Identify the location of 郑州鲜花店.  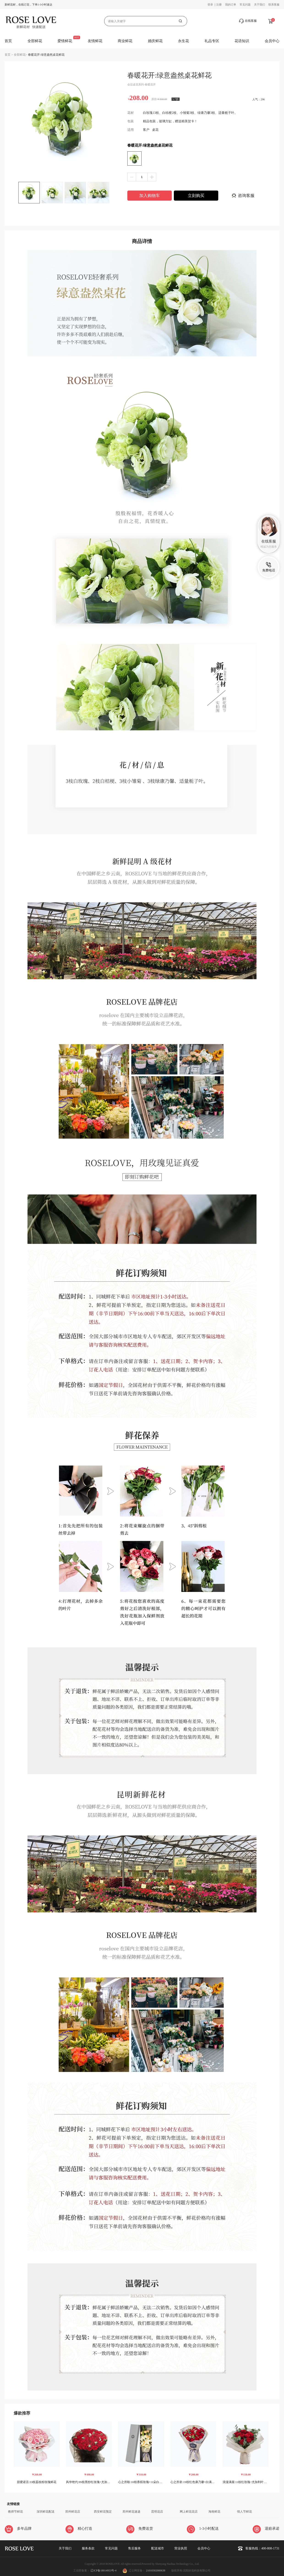
(72, 2511).